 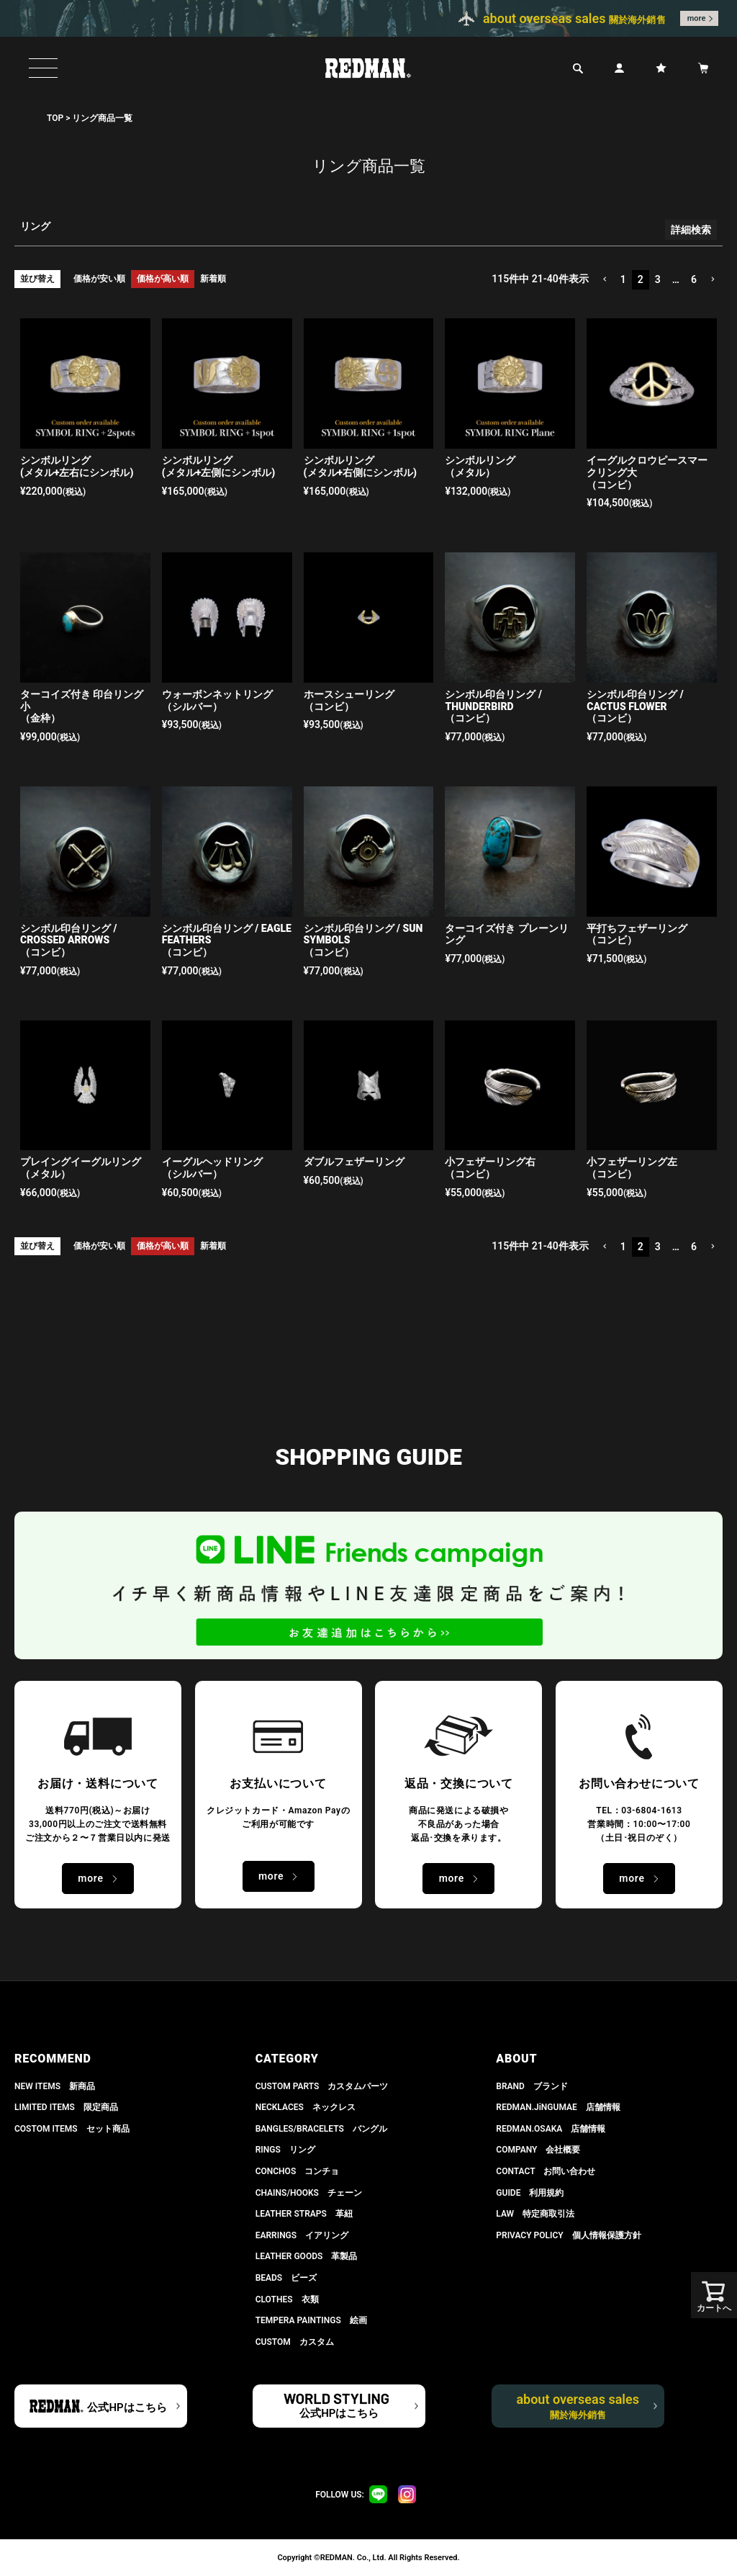 I want to click on NEW ITEMS 新商品, so click(x=54, y=2086).